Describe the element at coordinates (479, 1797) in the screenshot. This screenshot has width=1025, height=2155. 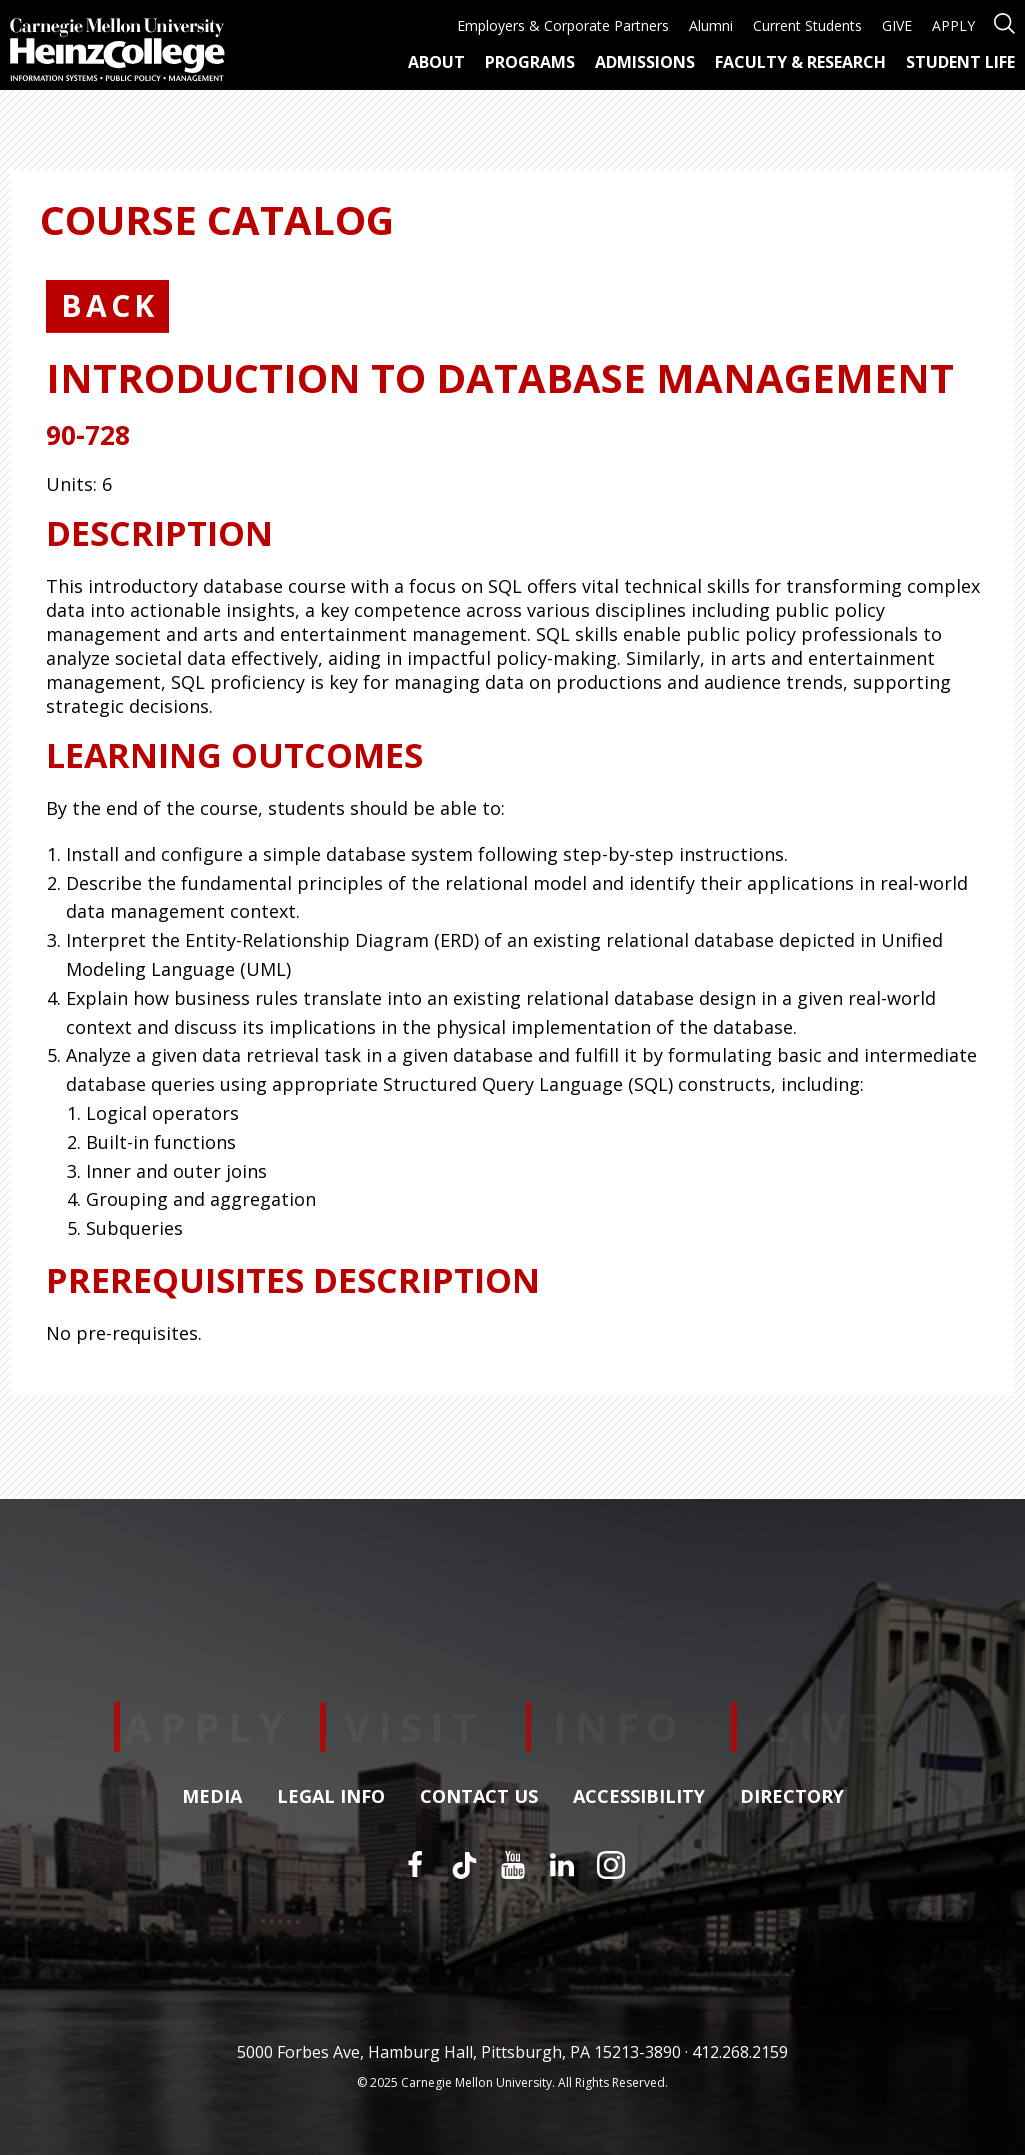
I see `Contact Us` at that location.